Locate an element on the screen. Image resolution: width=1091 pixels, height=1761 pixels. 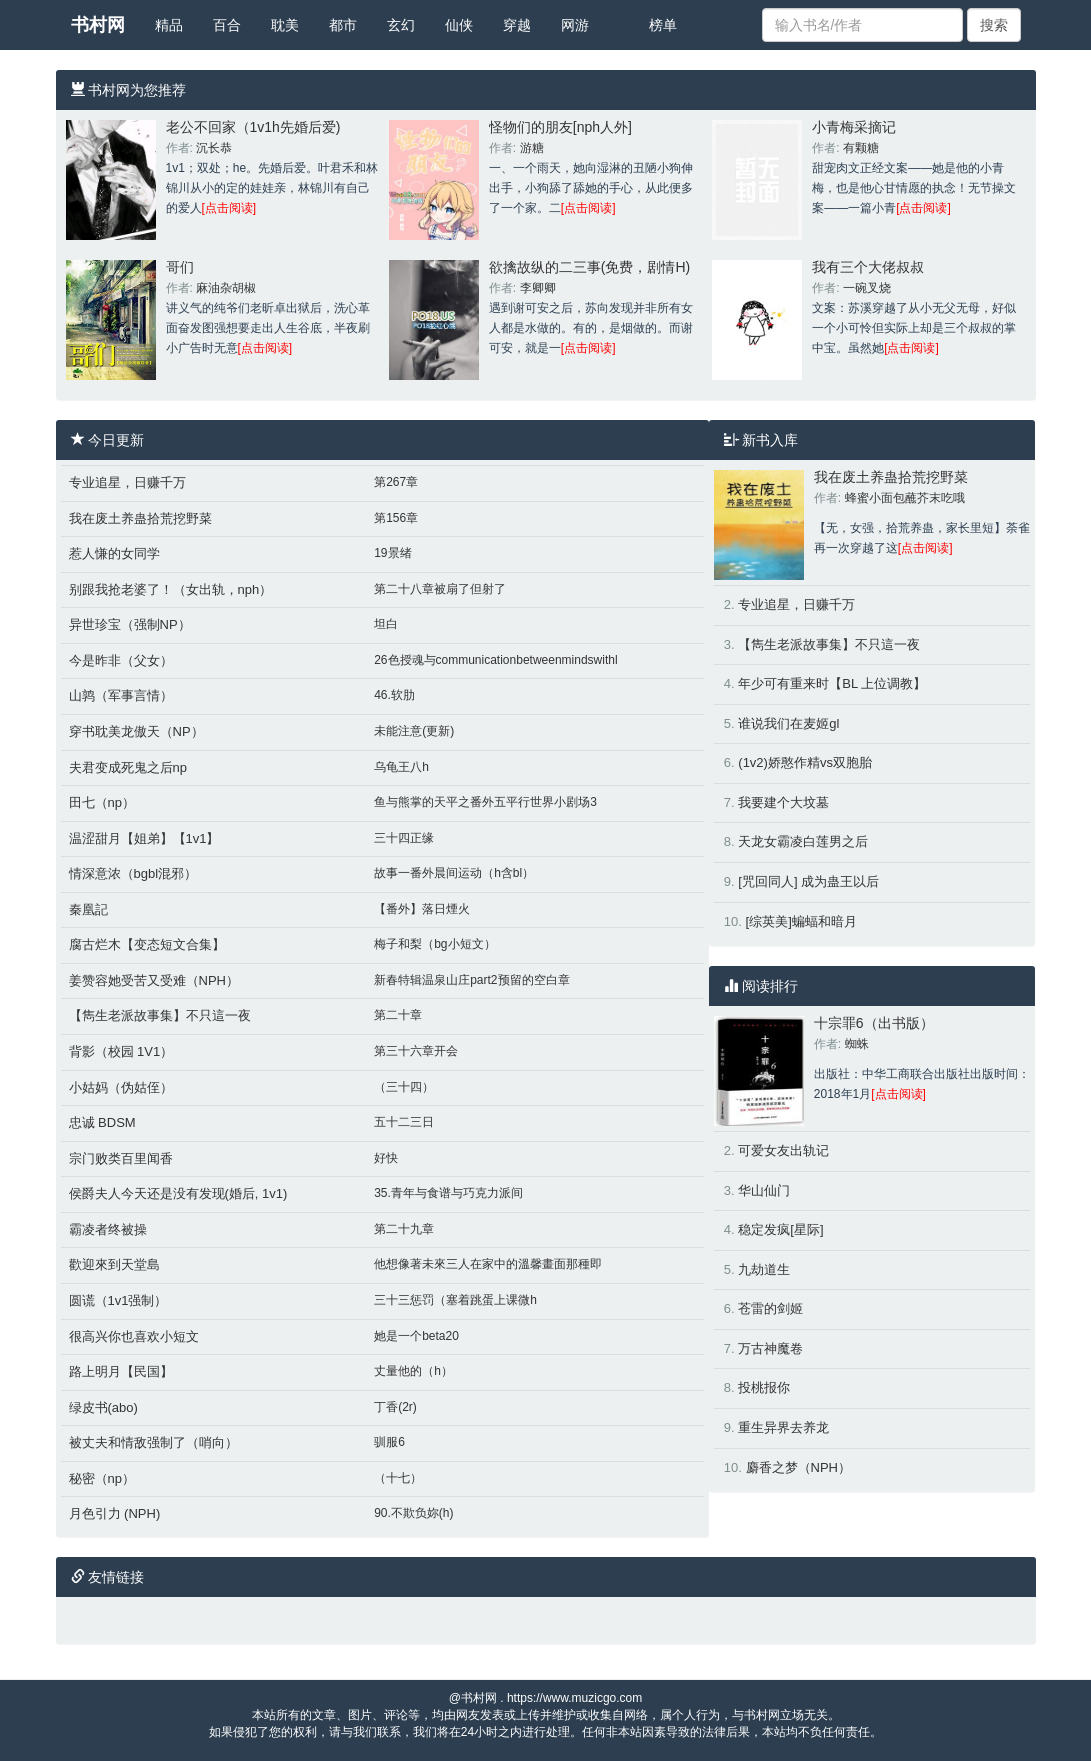
90.不欺负妳(h) is located at coordinates (413, 1513).